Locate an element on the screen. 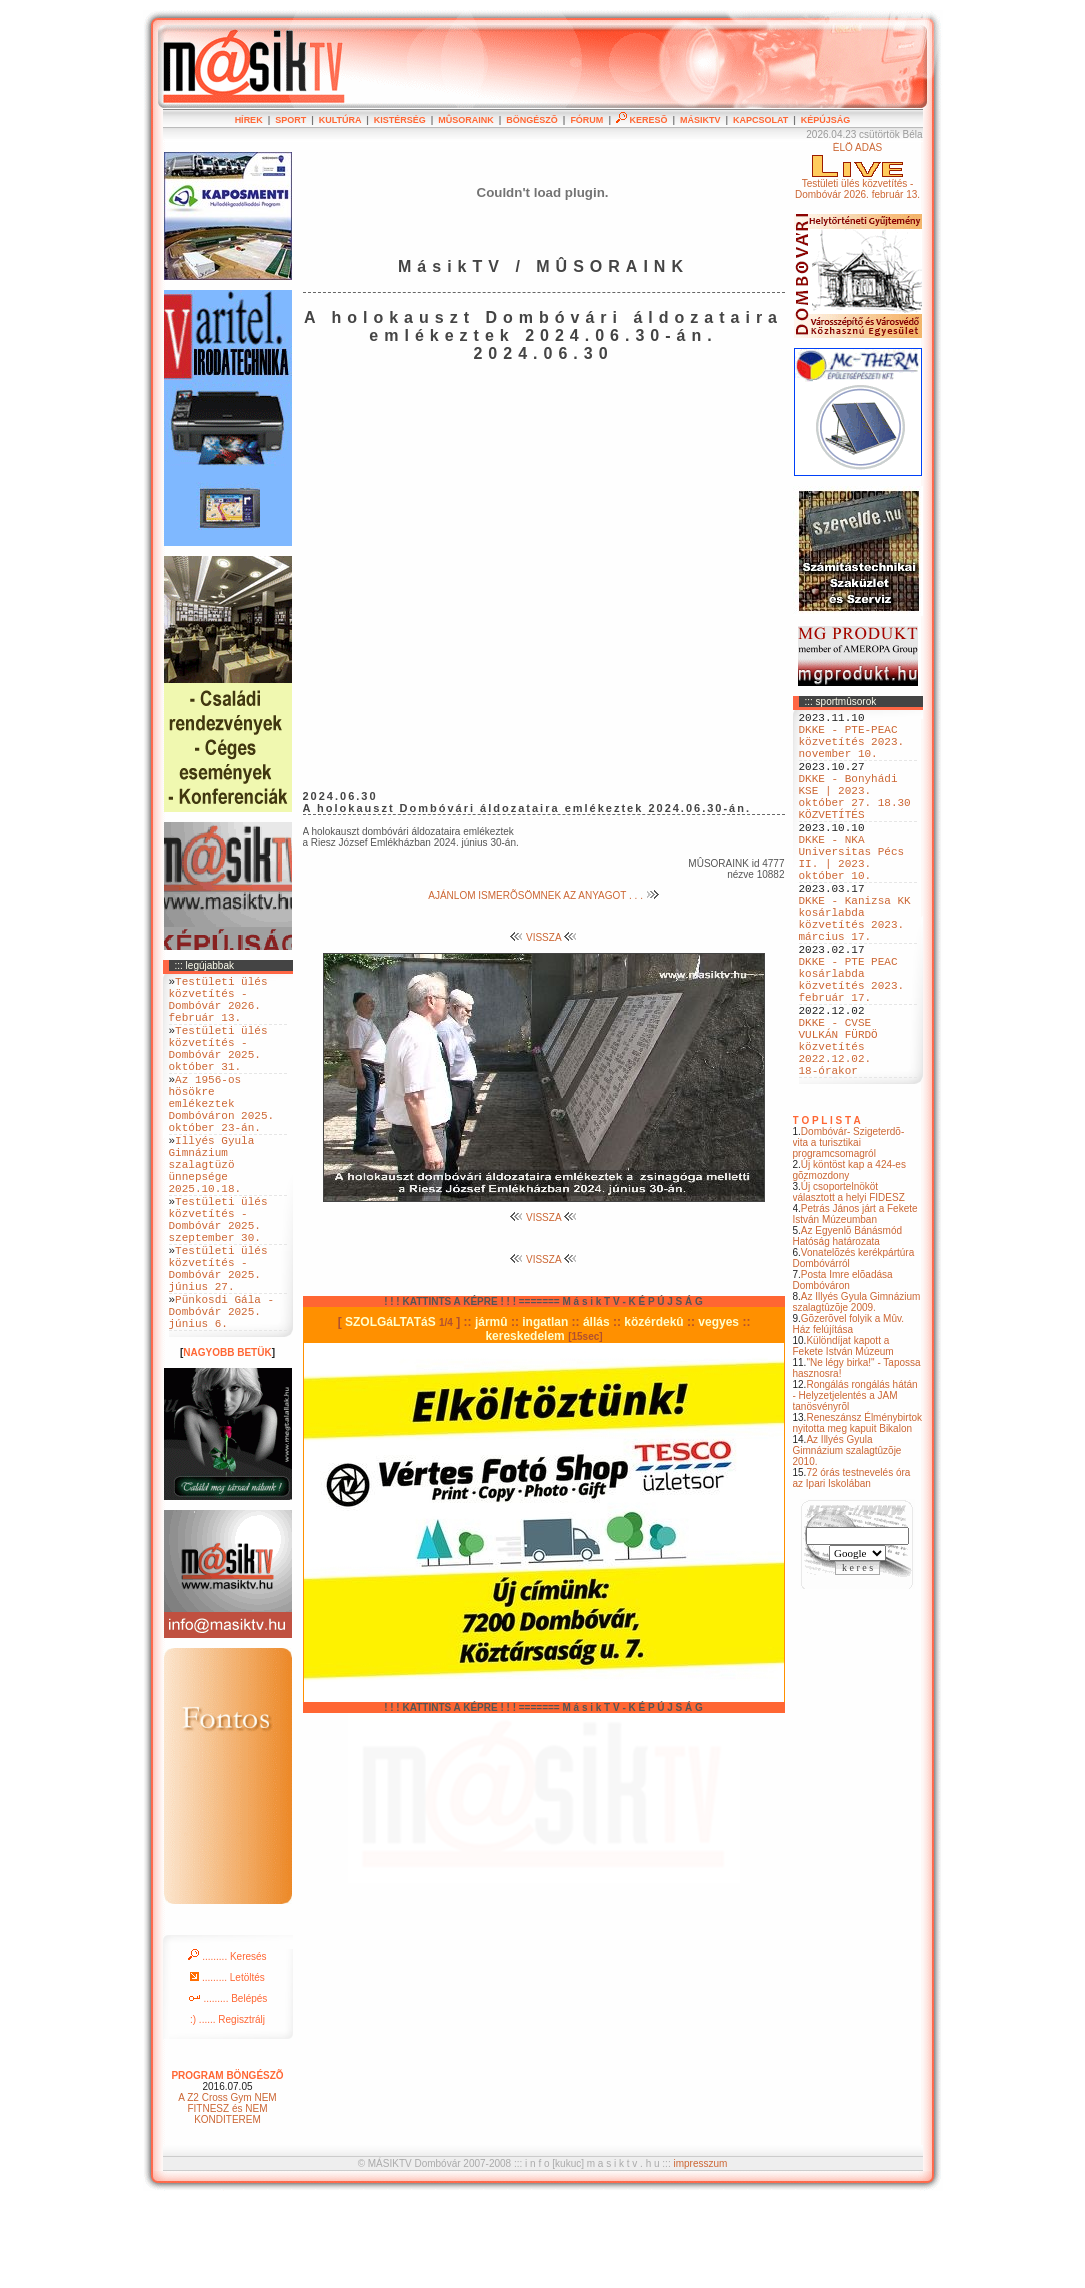 This screenshot has height=2288, width=1085. PROGRAM BÖNGÉSZÕ is located at coordinates (227, 2162).